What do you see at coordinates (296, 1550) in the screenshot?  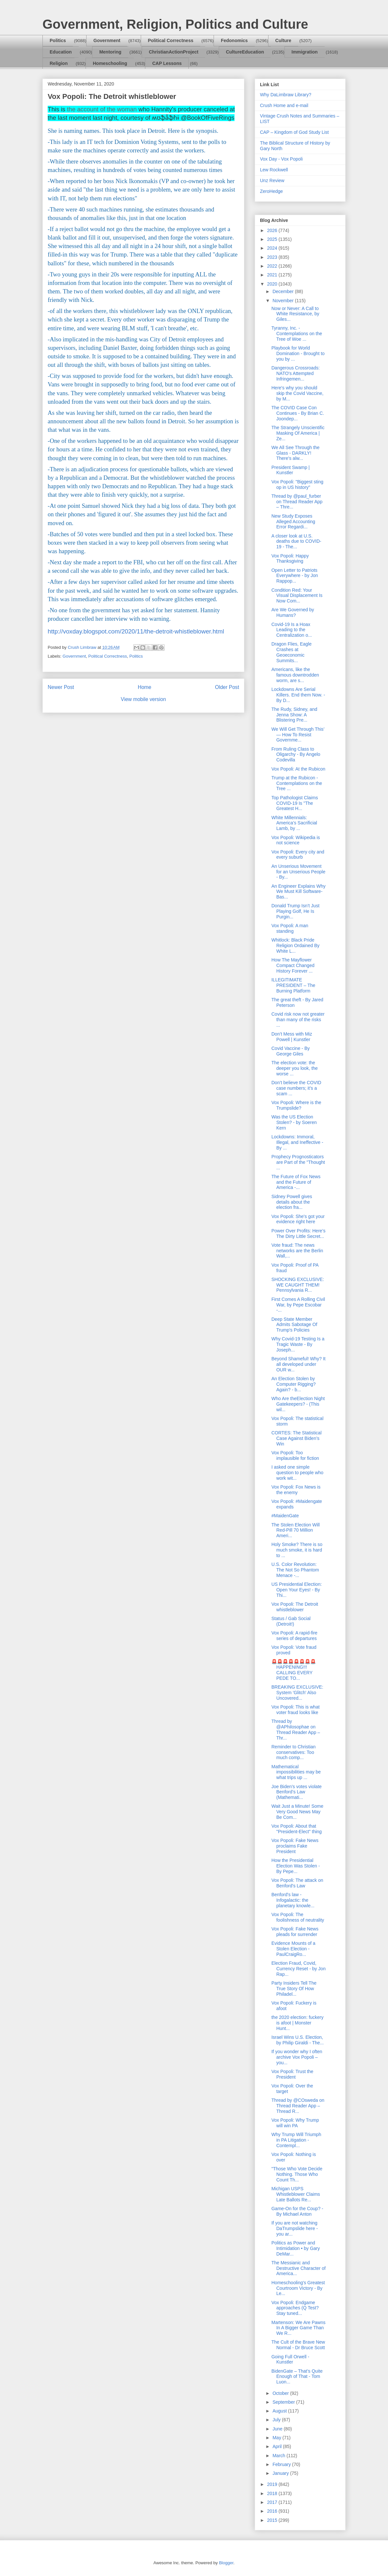 I see `Holy Smoke? There is so much smoke, it is hard to ...` at bounding box center [296, 1550].